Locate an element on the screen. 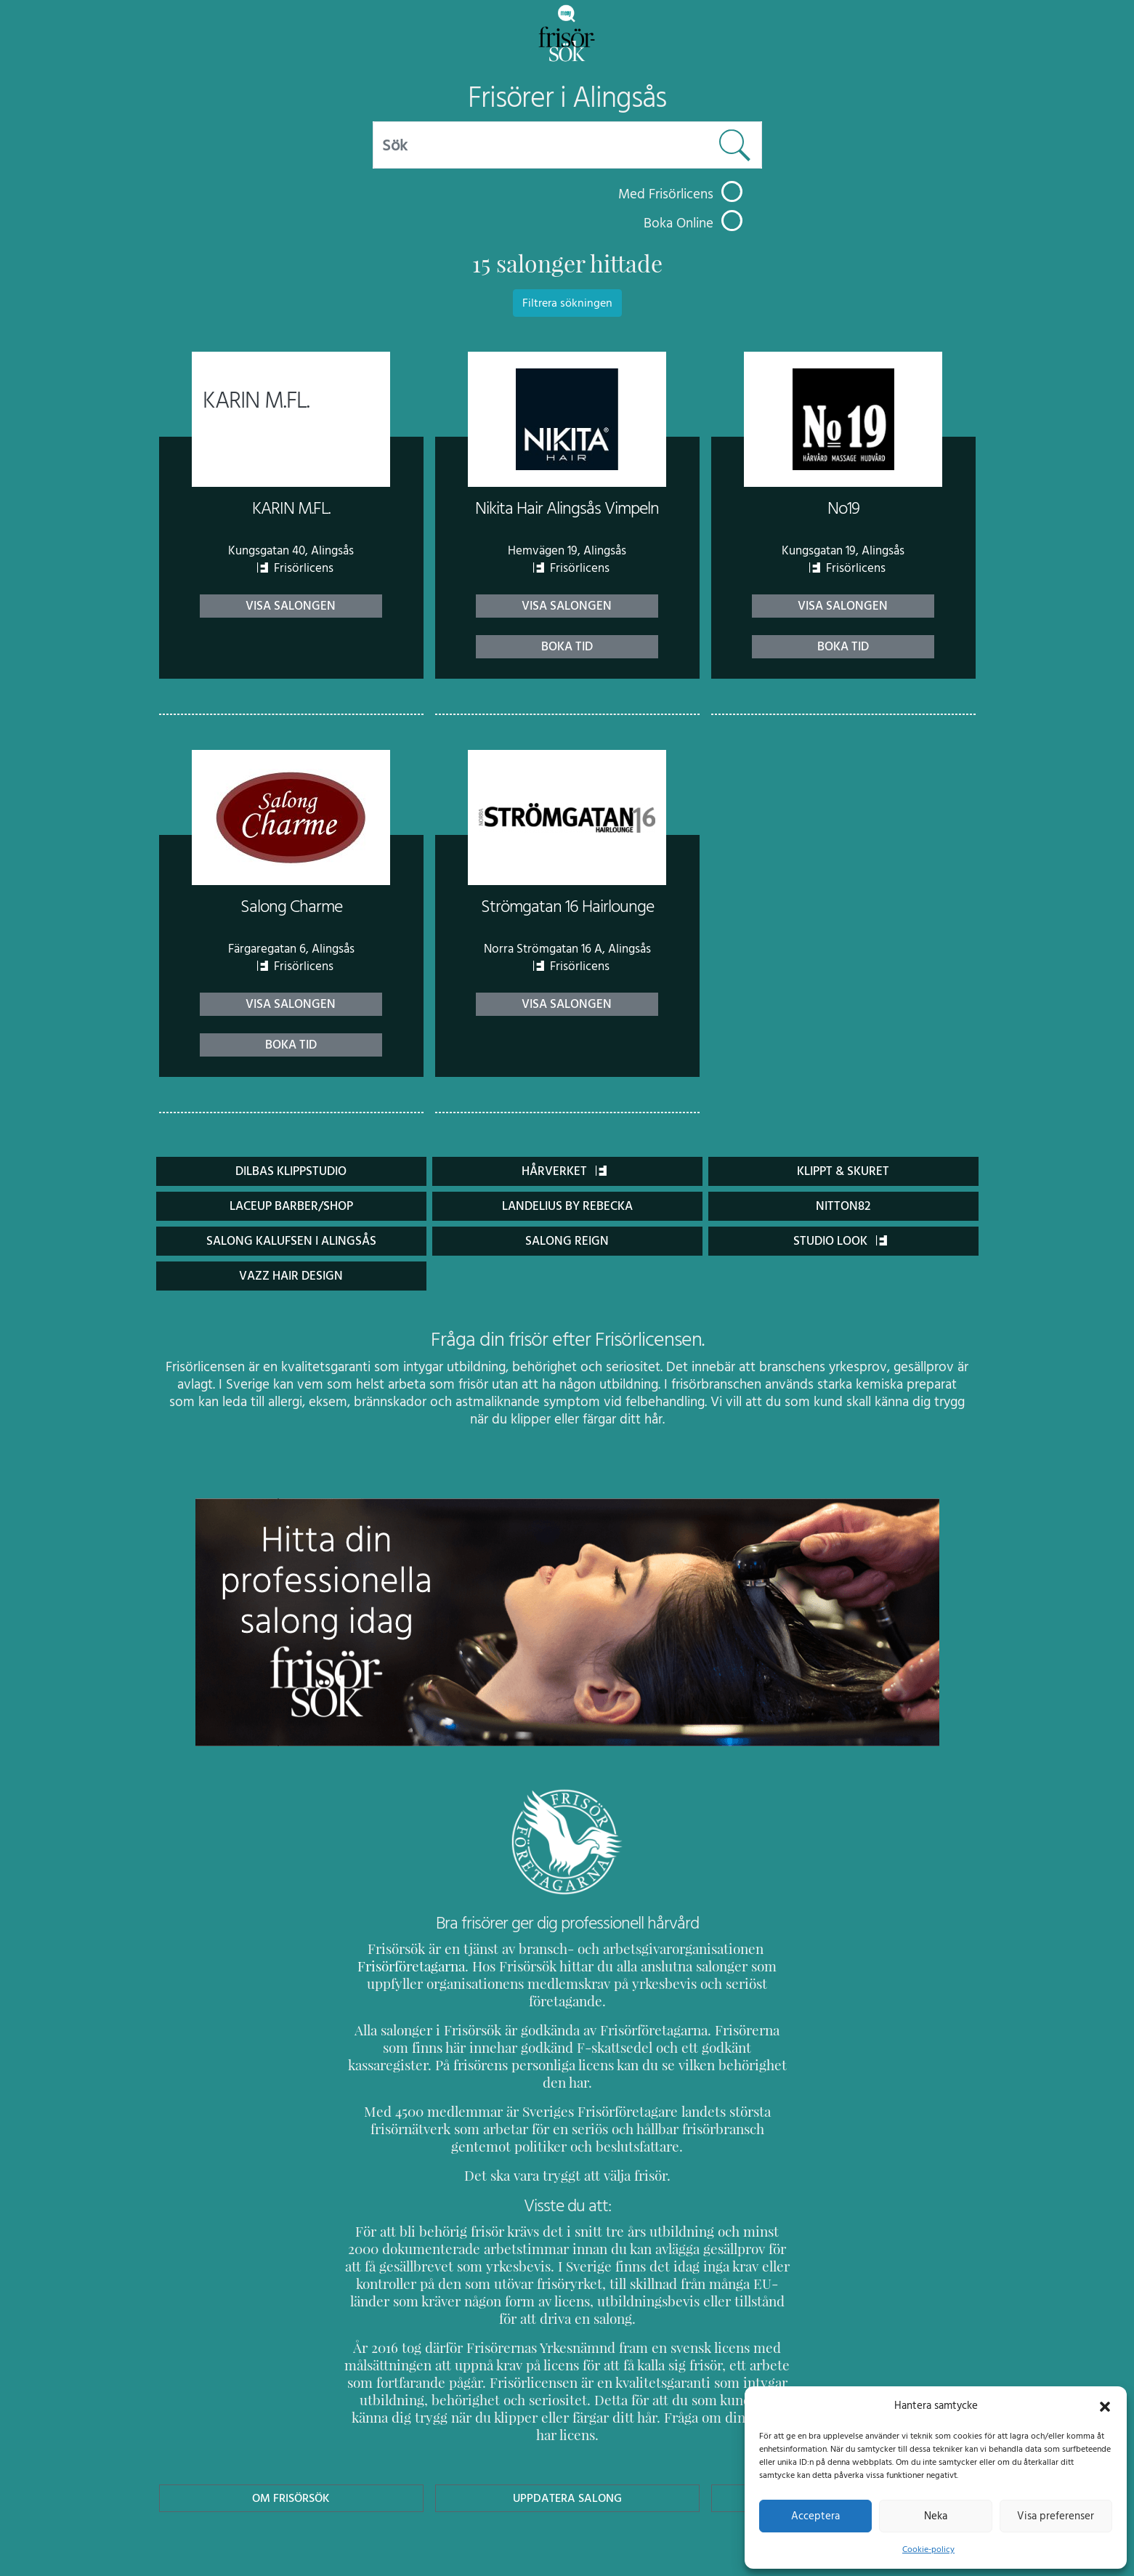  Vazz Hair design is located at coordinates (291, 1276).